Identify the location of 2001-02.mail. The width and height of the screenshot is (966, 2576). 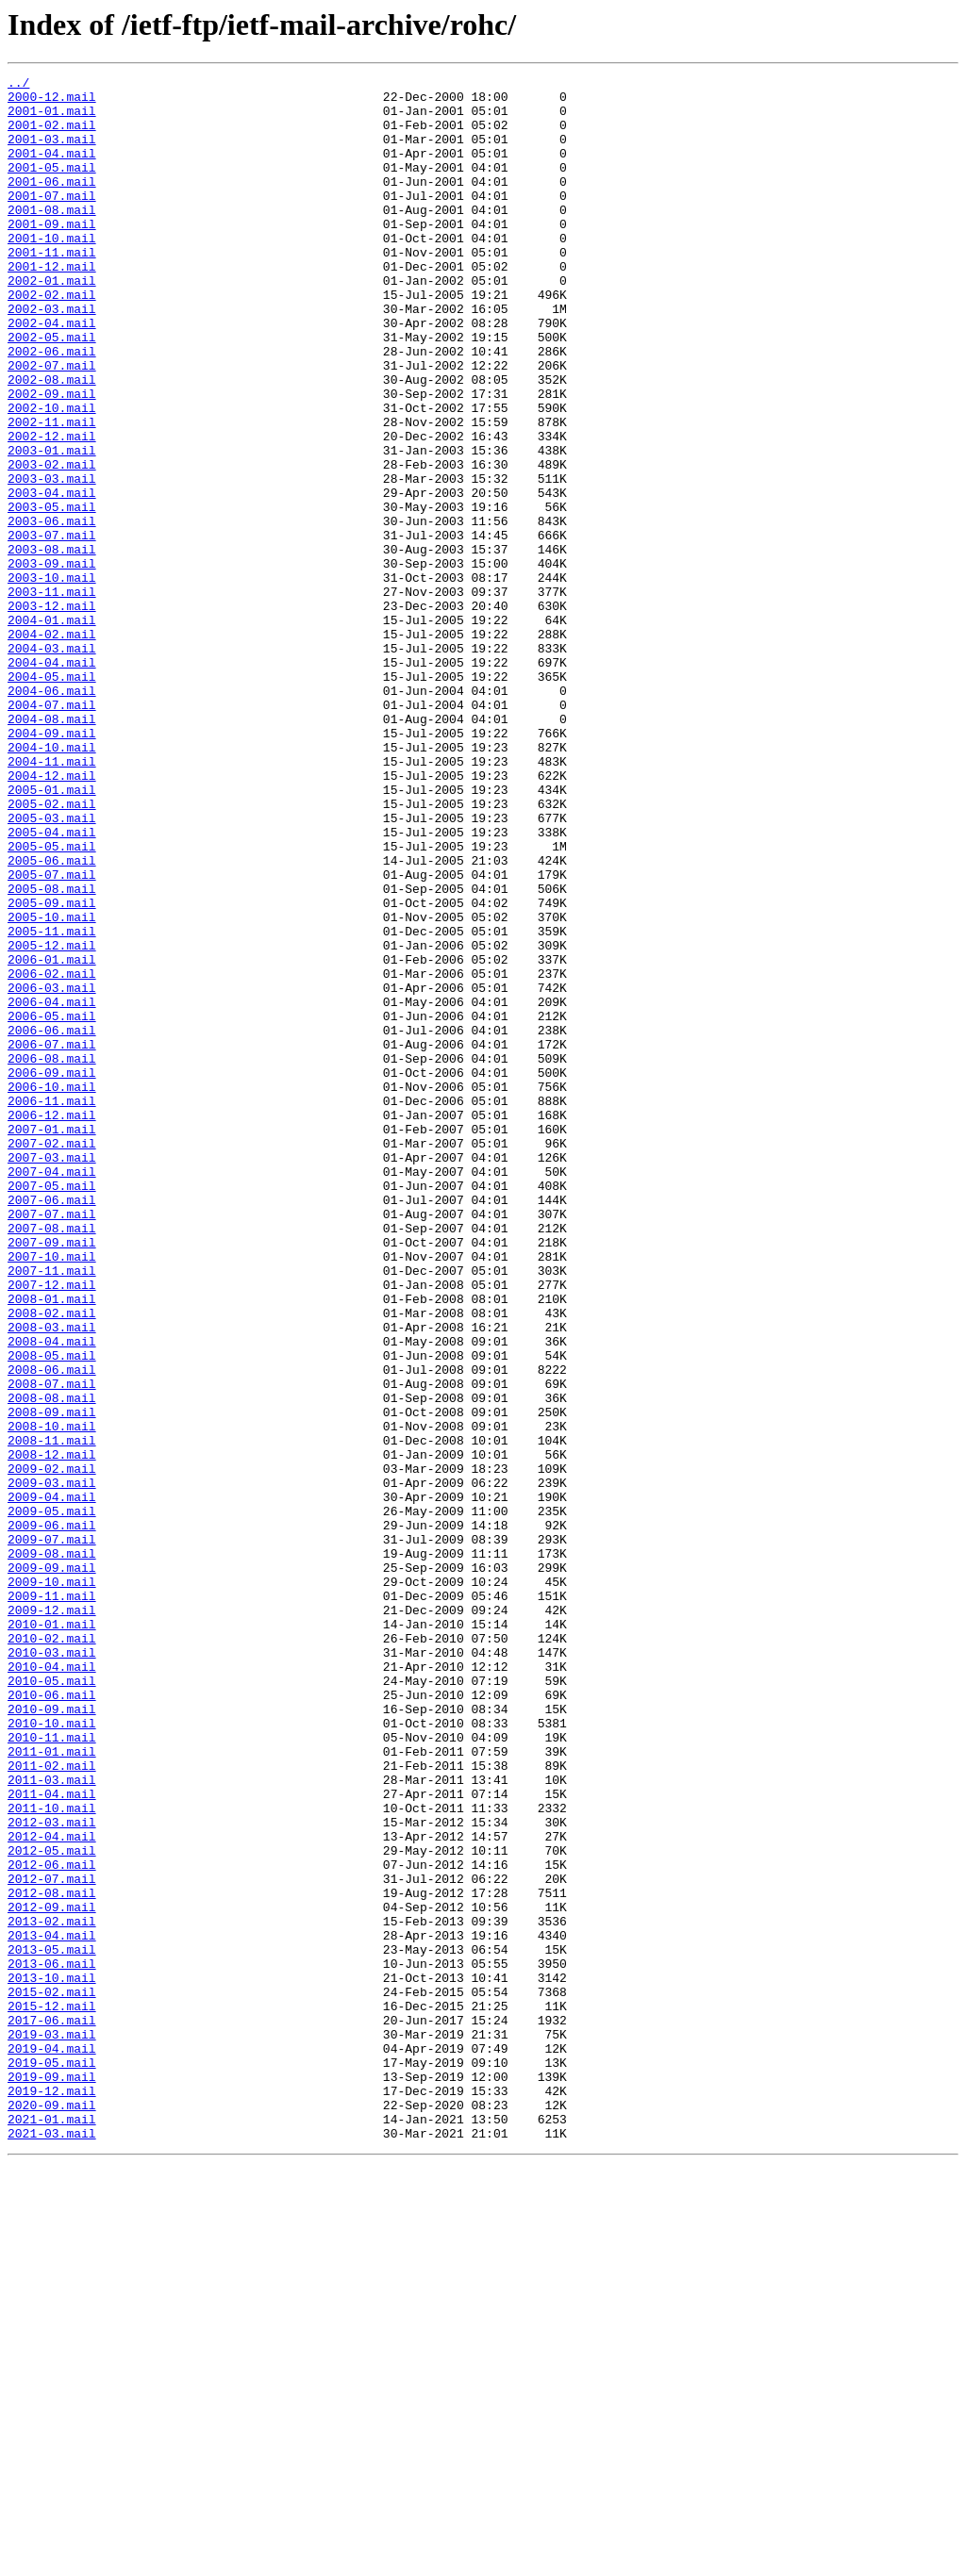
(52, 135).